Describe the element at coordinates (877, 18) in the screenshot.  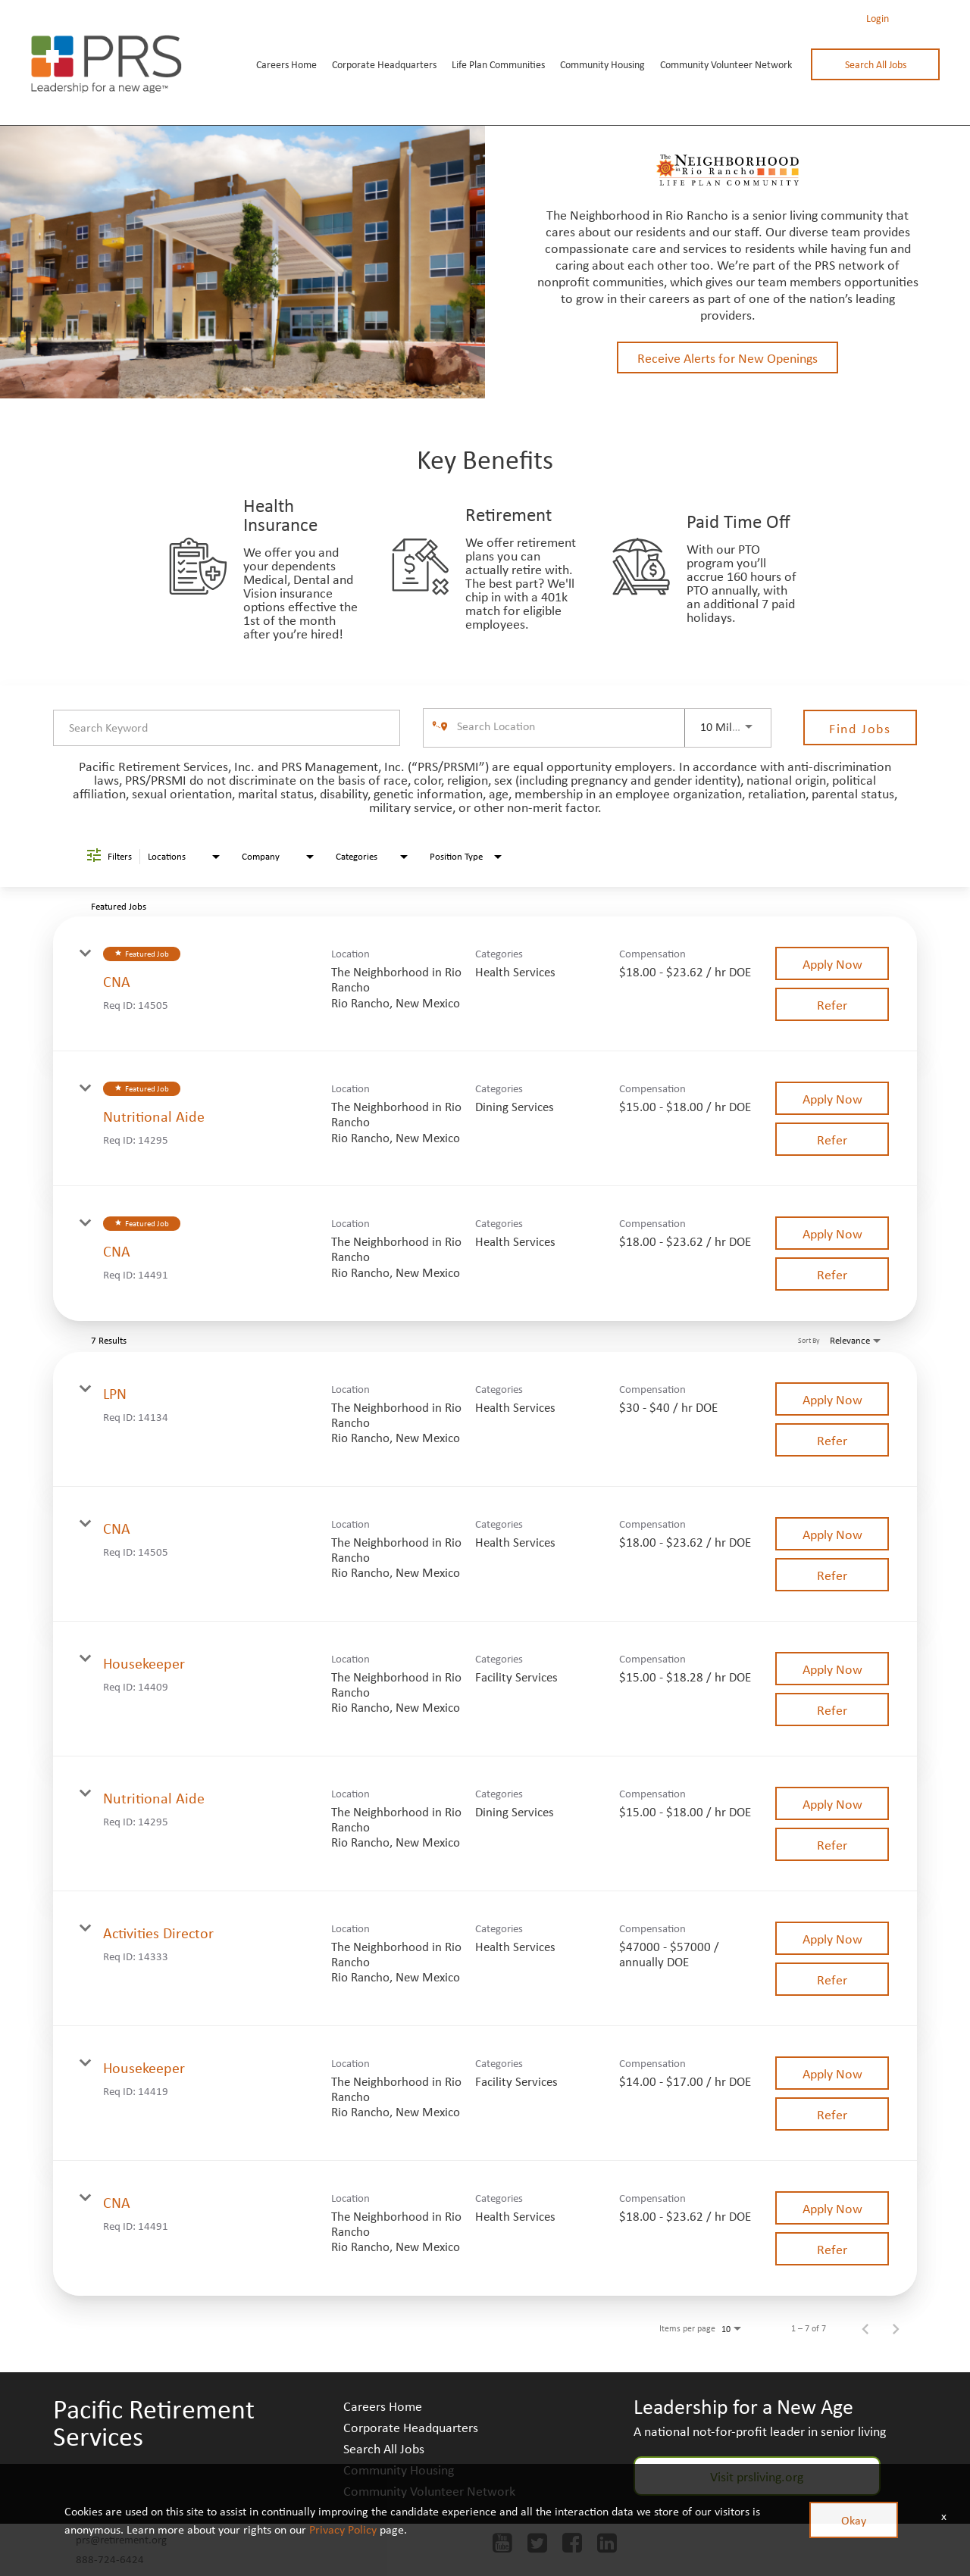
I see `Login` at that location.